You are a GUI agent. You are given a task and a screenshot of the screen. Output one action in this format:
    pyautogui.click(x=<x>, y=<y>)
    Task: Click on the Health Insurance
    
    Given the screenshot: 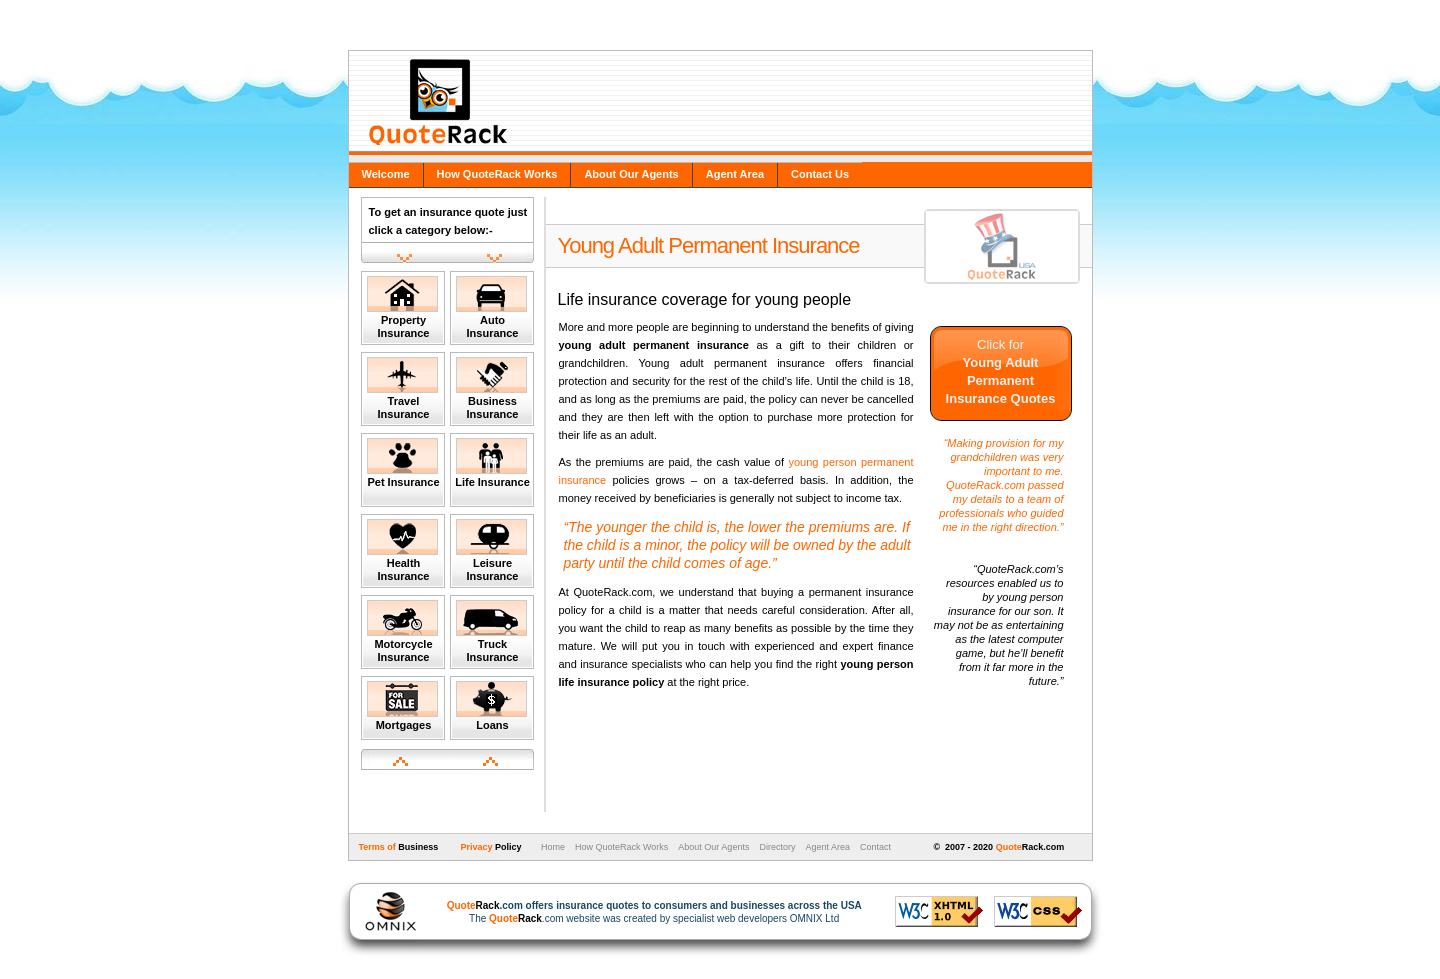 What is the action you would take?
    pyautogui.click(x=402, y=550)
    